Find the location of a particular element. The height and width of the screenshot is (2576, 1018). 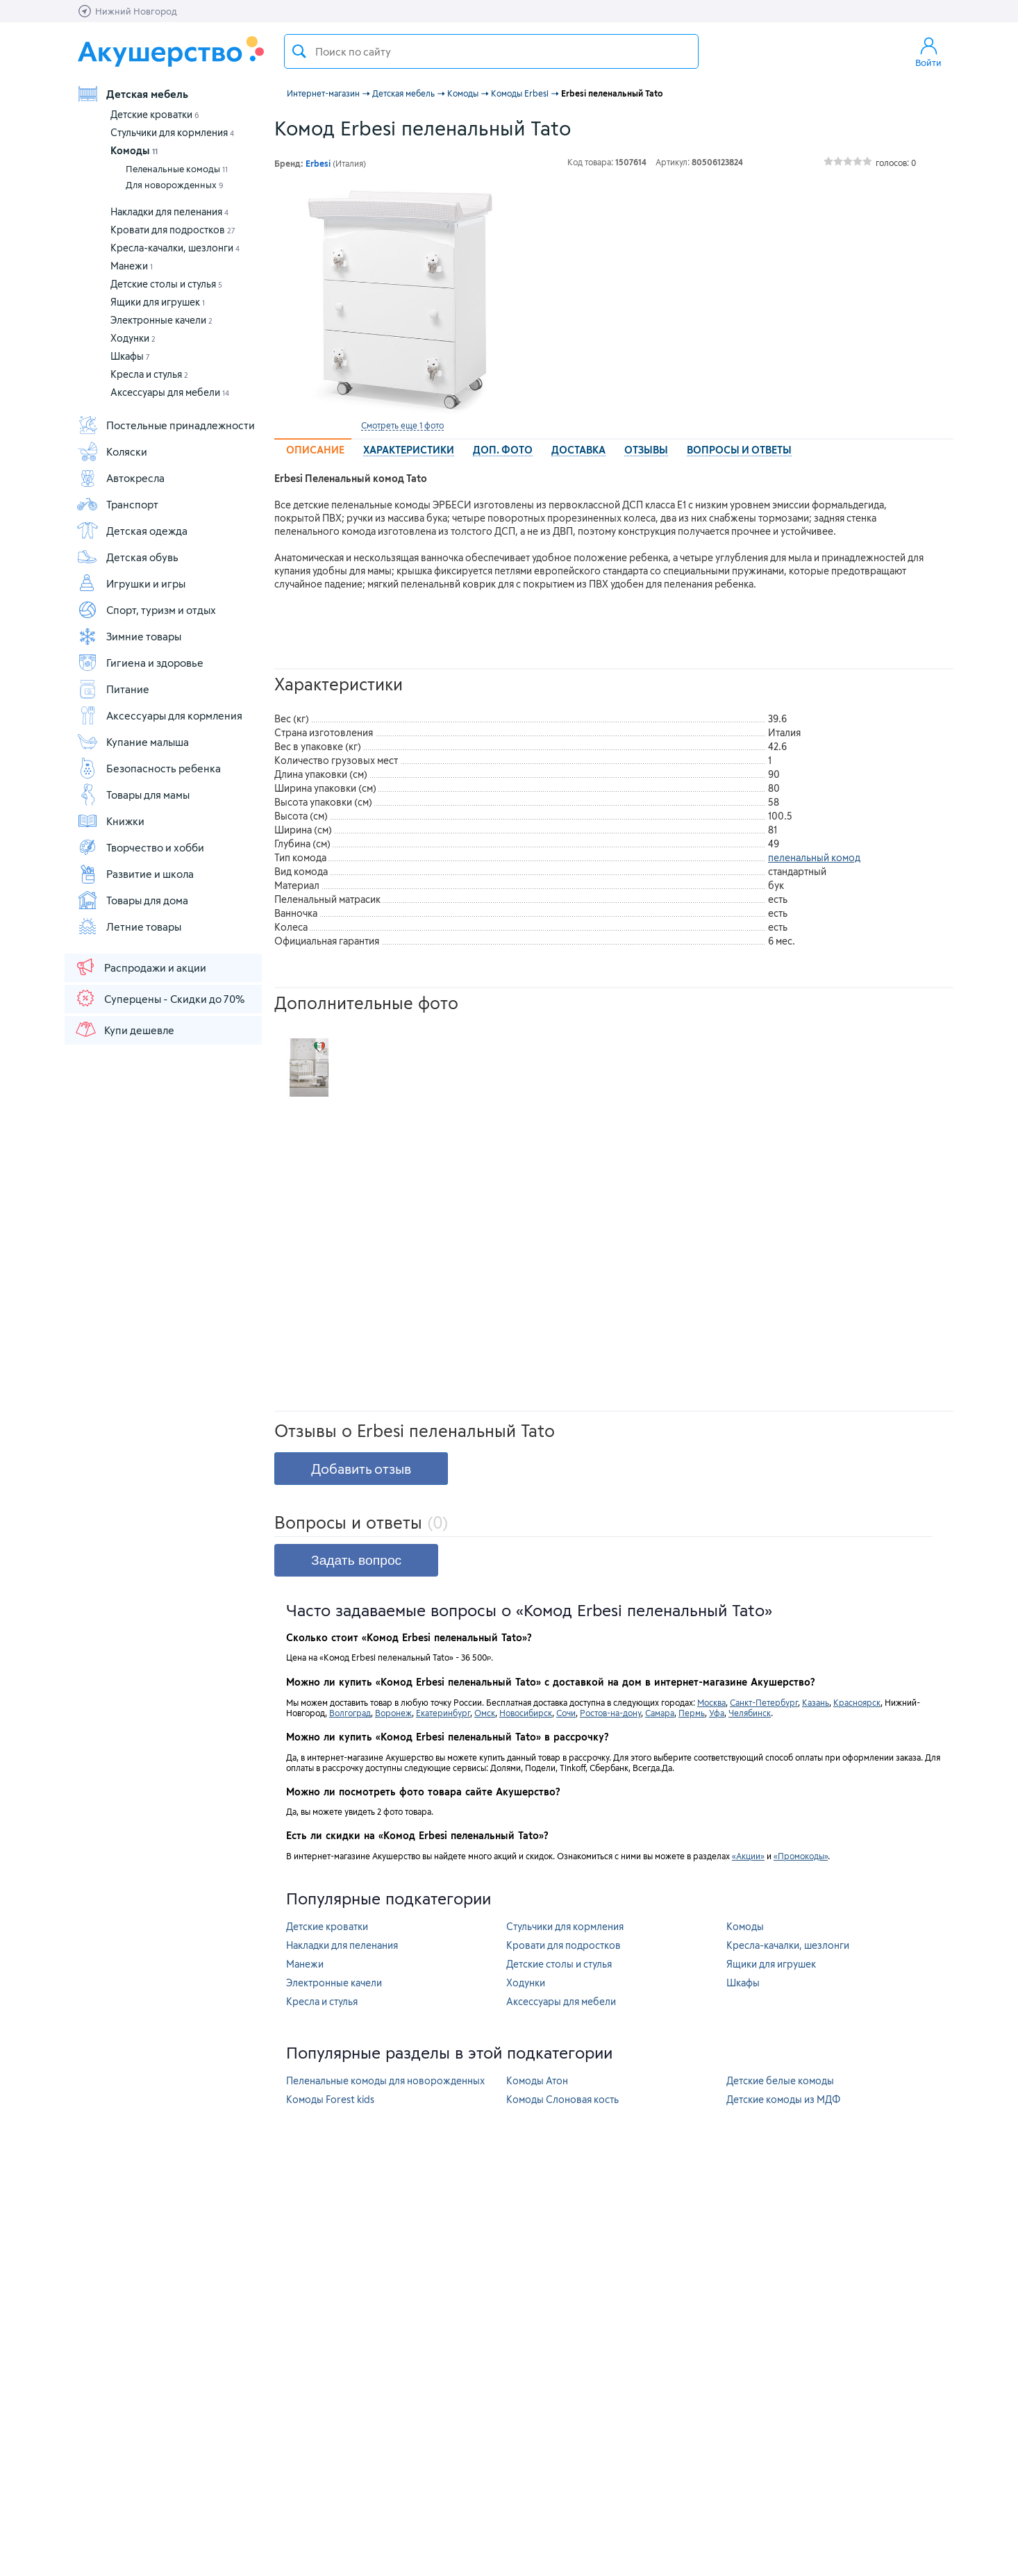

Пеленальные комоды для новорожденных is located at coordinates (385, 2080).